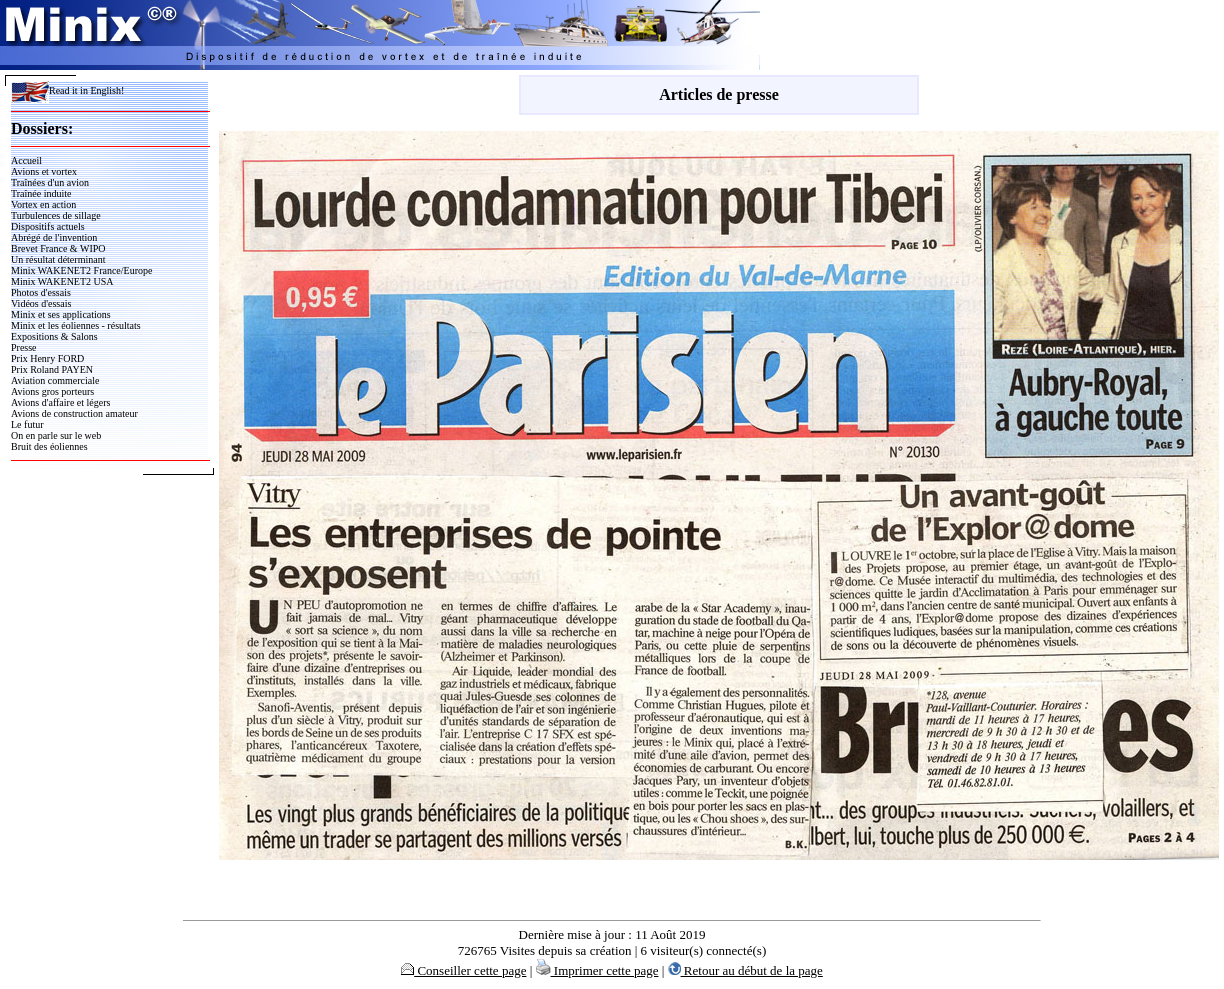 This screenshot has width=1224, height=989. What do you see at coordinates (61, 314) in the screenshot?
I see `Minix et ses applications` at bounding box center [61, 314].